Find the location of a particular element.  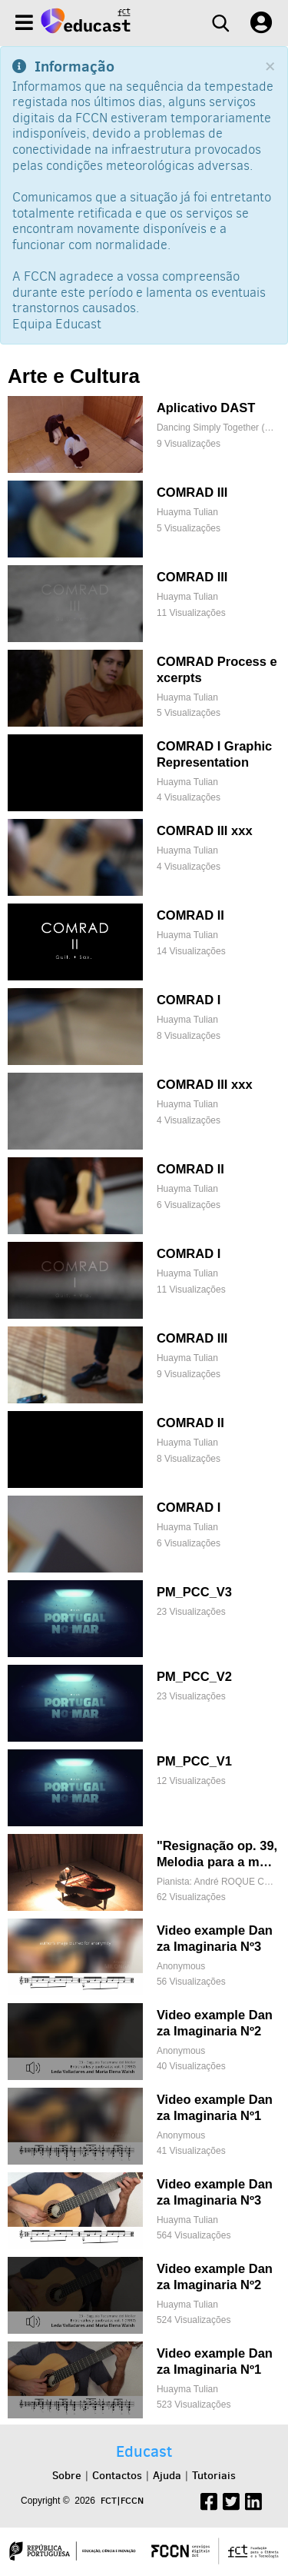

[User settings] is located at coordinates (261, 23).